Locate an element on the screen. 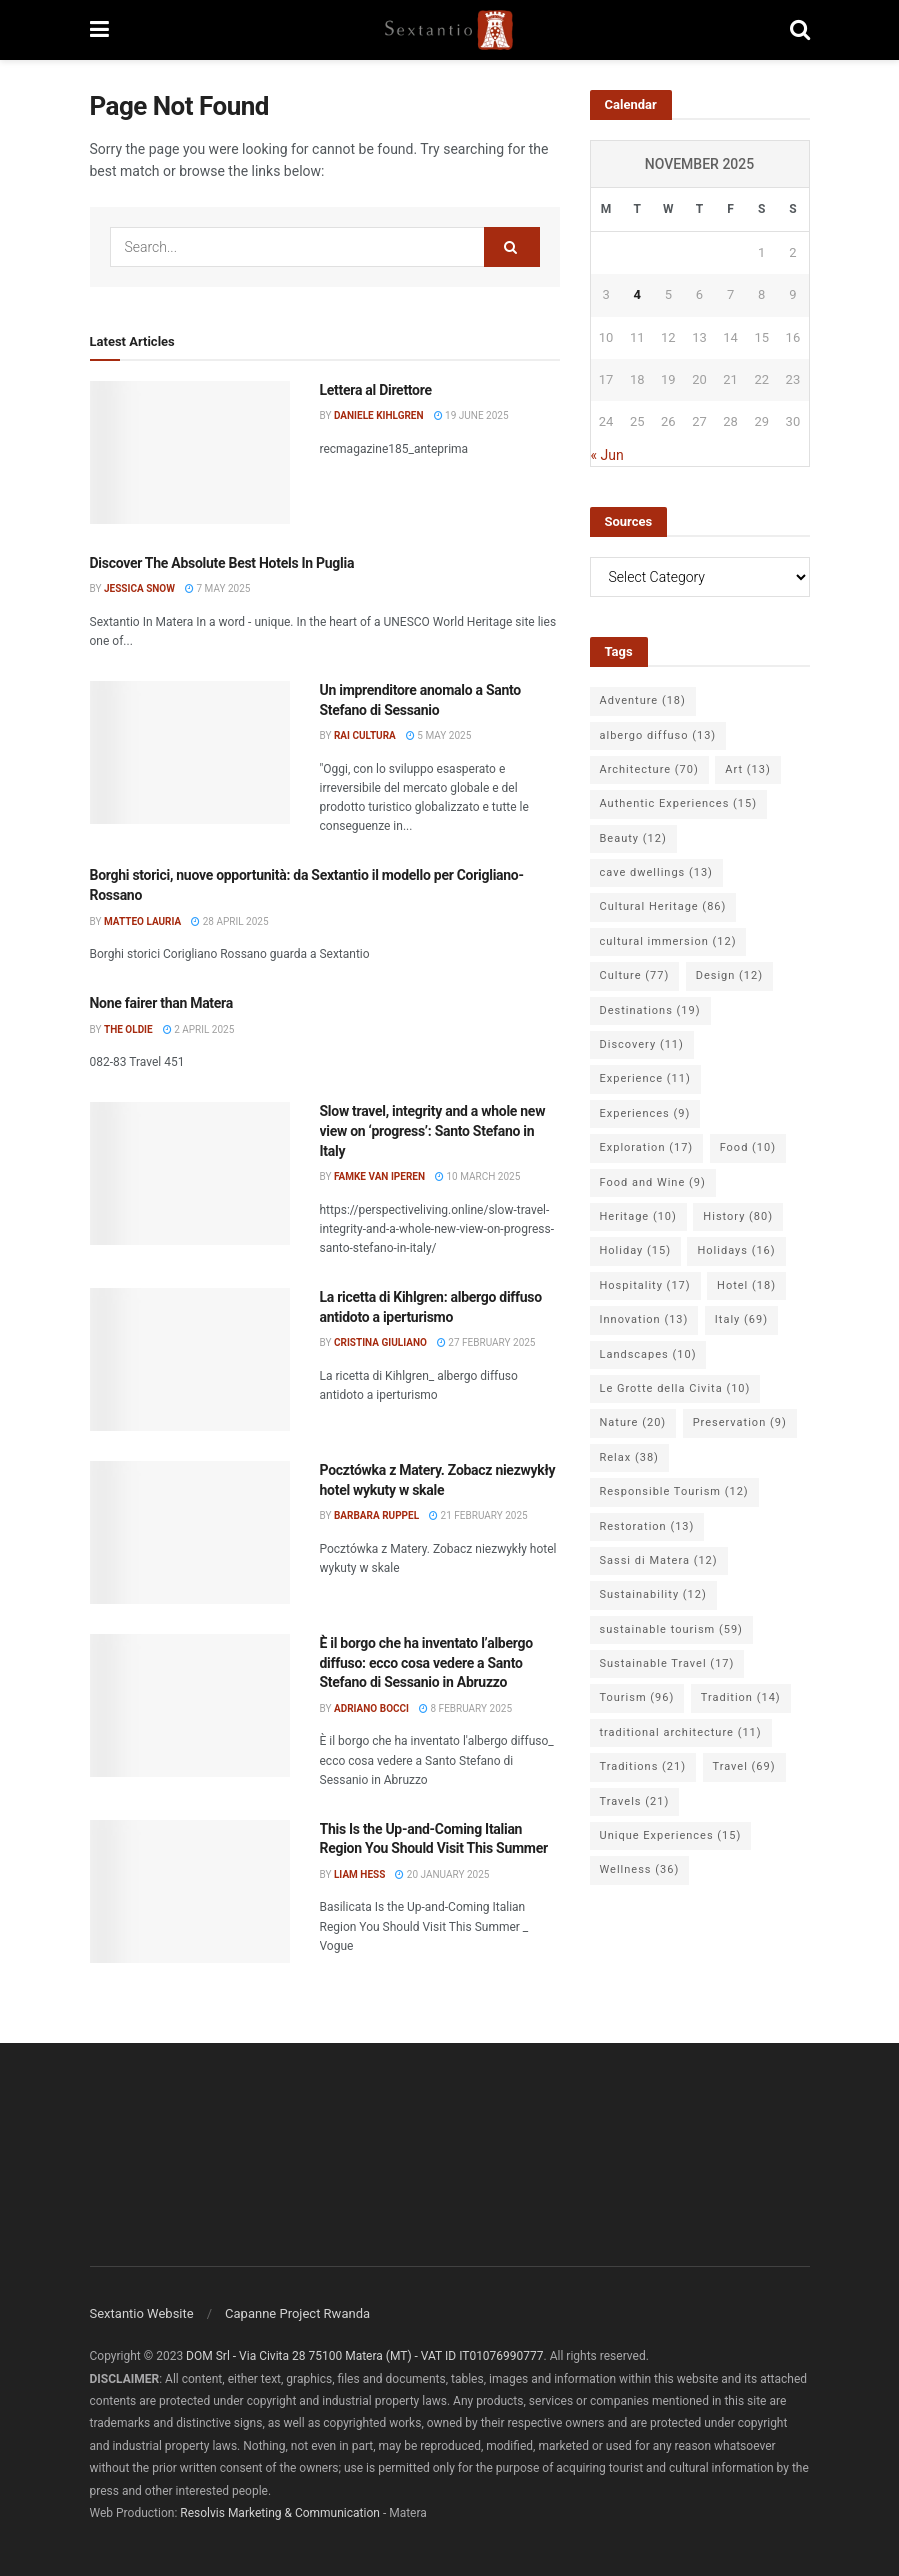 The image size is (899, 2576). Sustainability [Sustainability (12 items)] is located at coordinates (653, 1594).